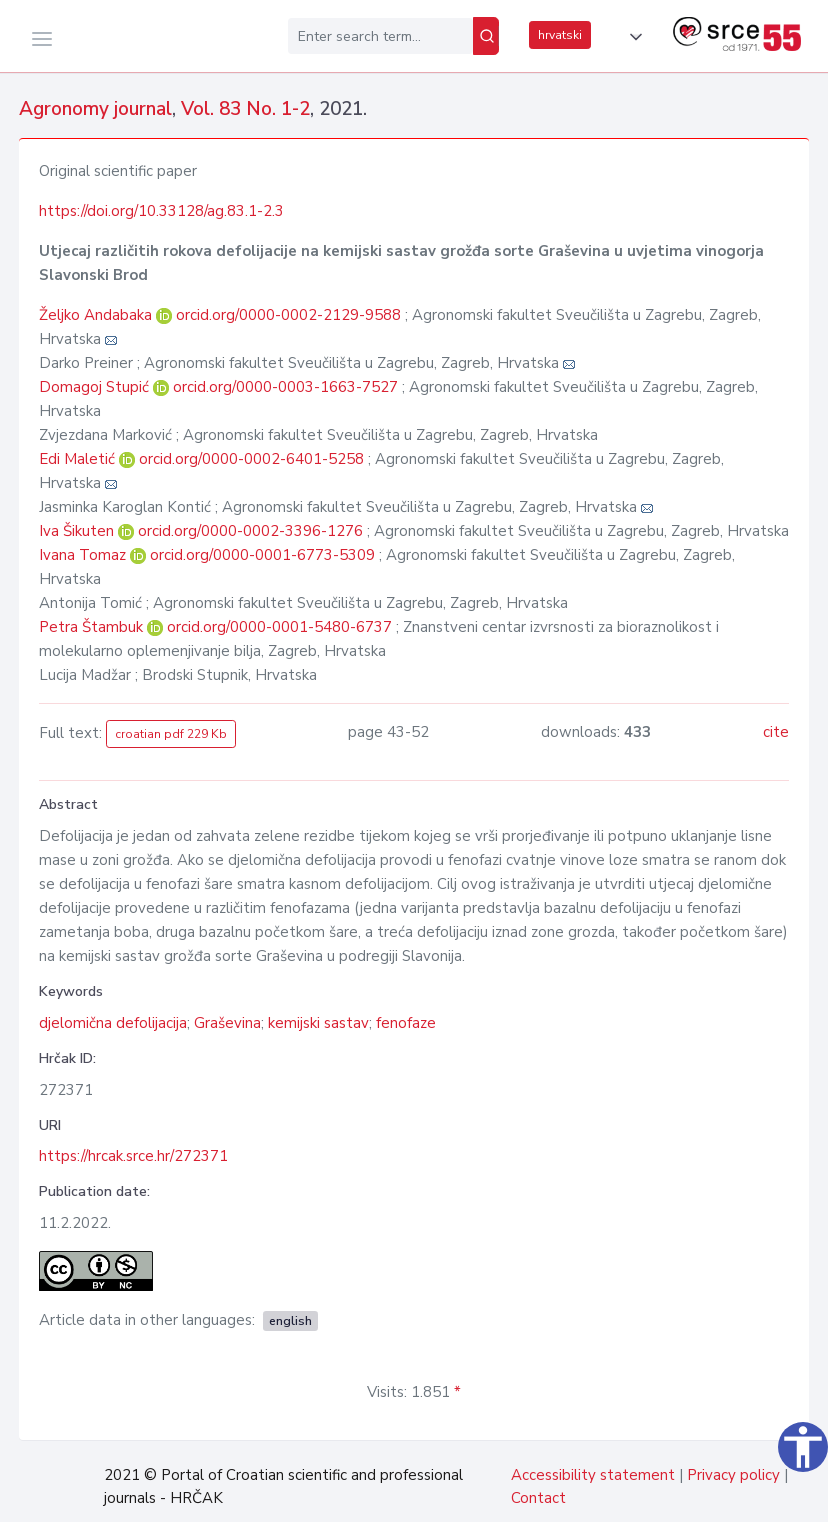  Describe the element at coordinates (250, 531) in the screenshot. I see `orcid.org/0000-0002-3396-1276` at that location.